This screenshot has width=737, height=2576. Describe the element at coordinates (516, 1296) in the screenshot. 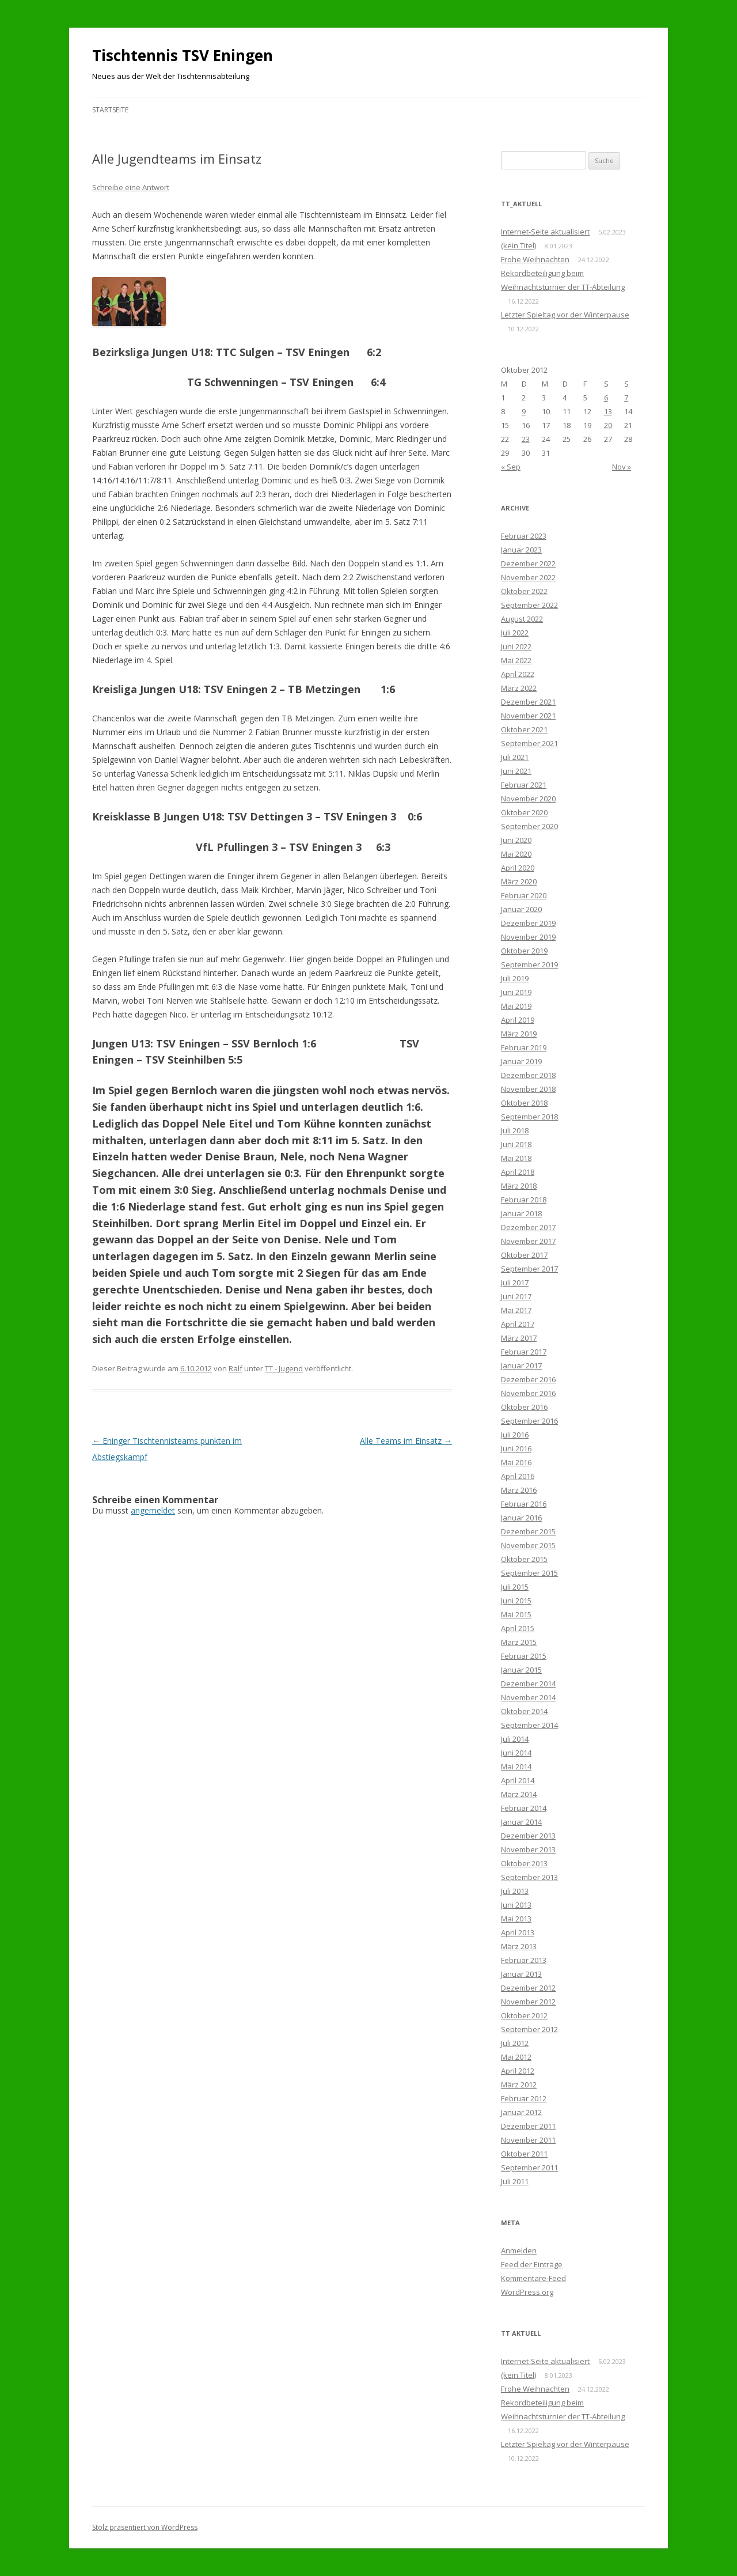

I see `Juni 2017` at that location.